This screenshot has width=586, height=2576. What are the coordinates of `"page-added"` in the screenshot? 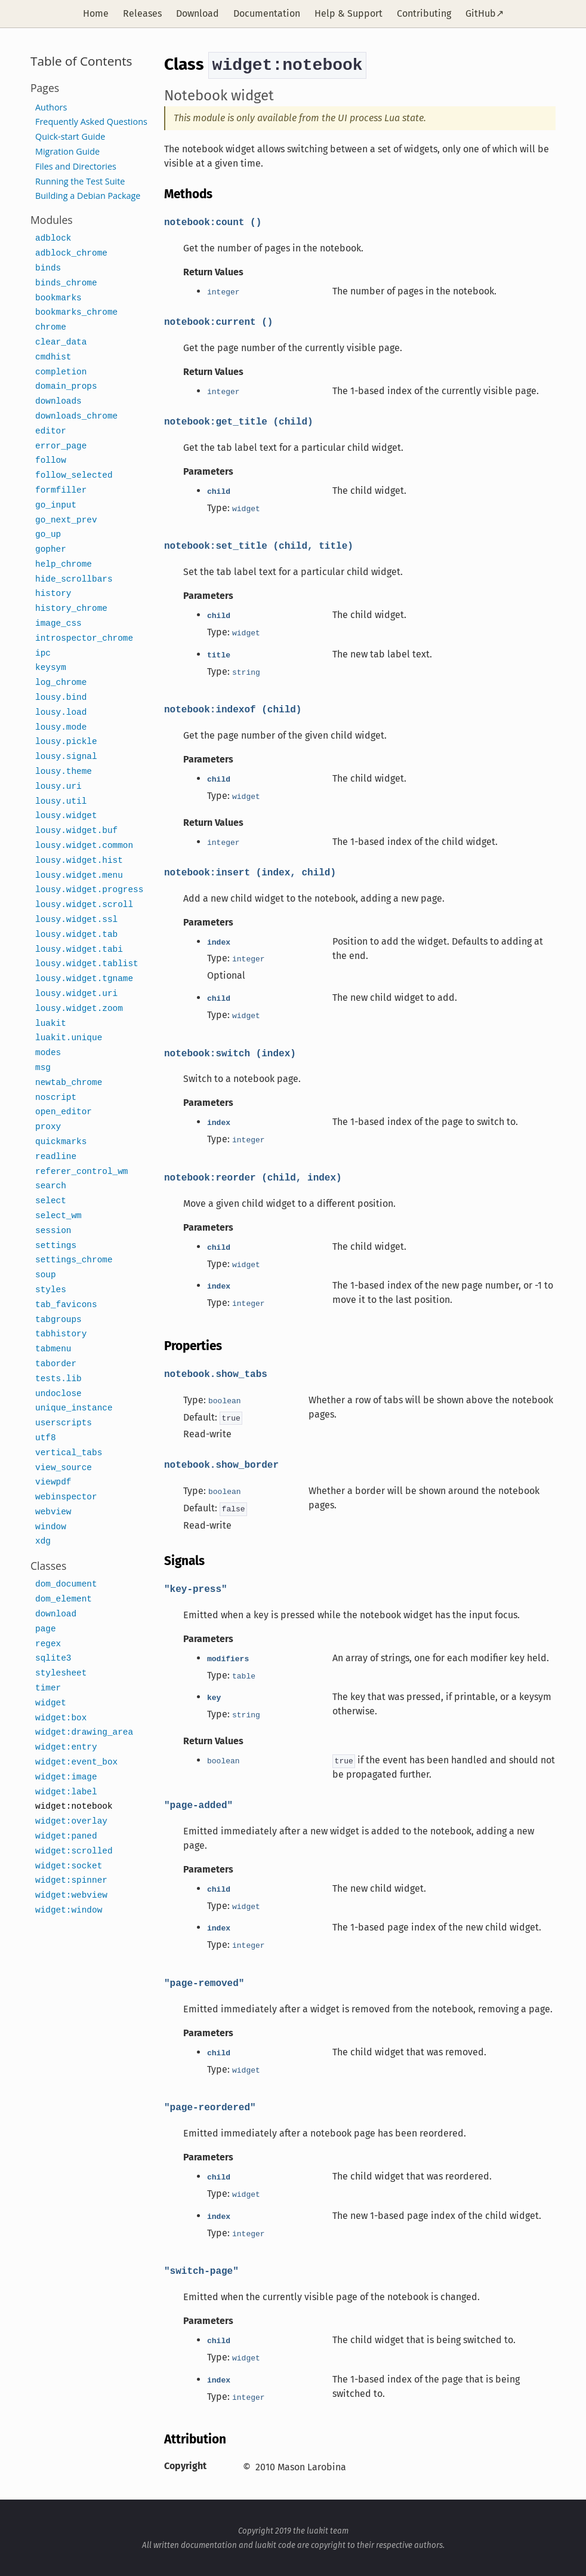 It's located at (198, 1804).